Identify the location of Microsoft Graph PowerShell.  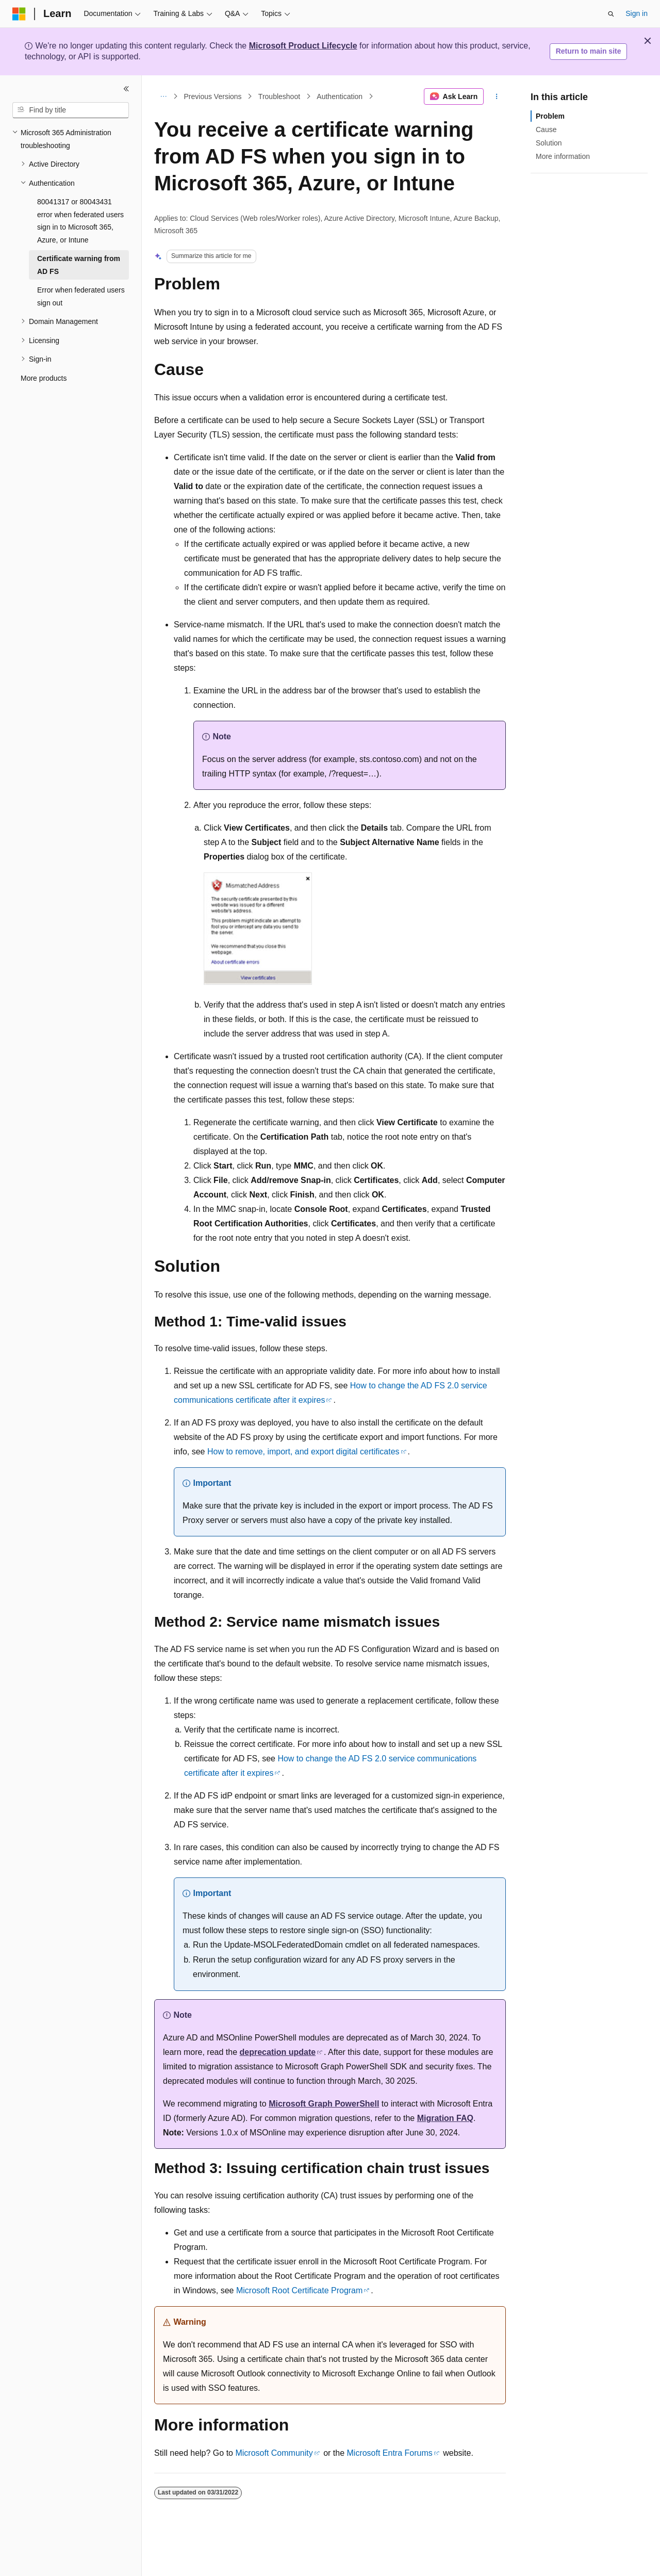
(324, 2103).